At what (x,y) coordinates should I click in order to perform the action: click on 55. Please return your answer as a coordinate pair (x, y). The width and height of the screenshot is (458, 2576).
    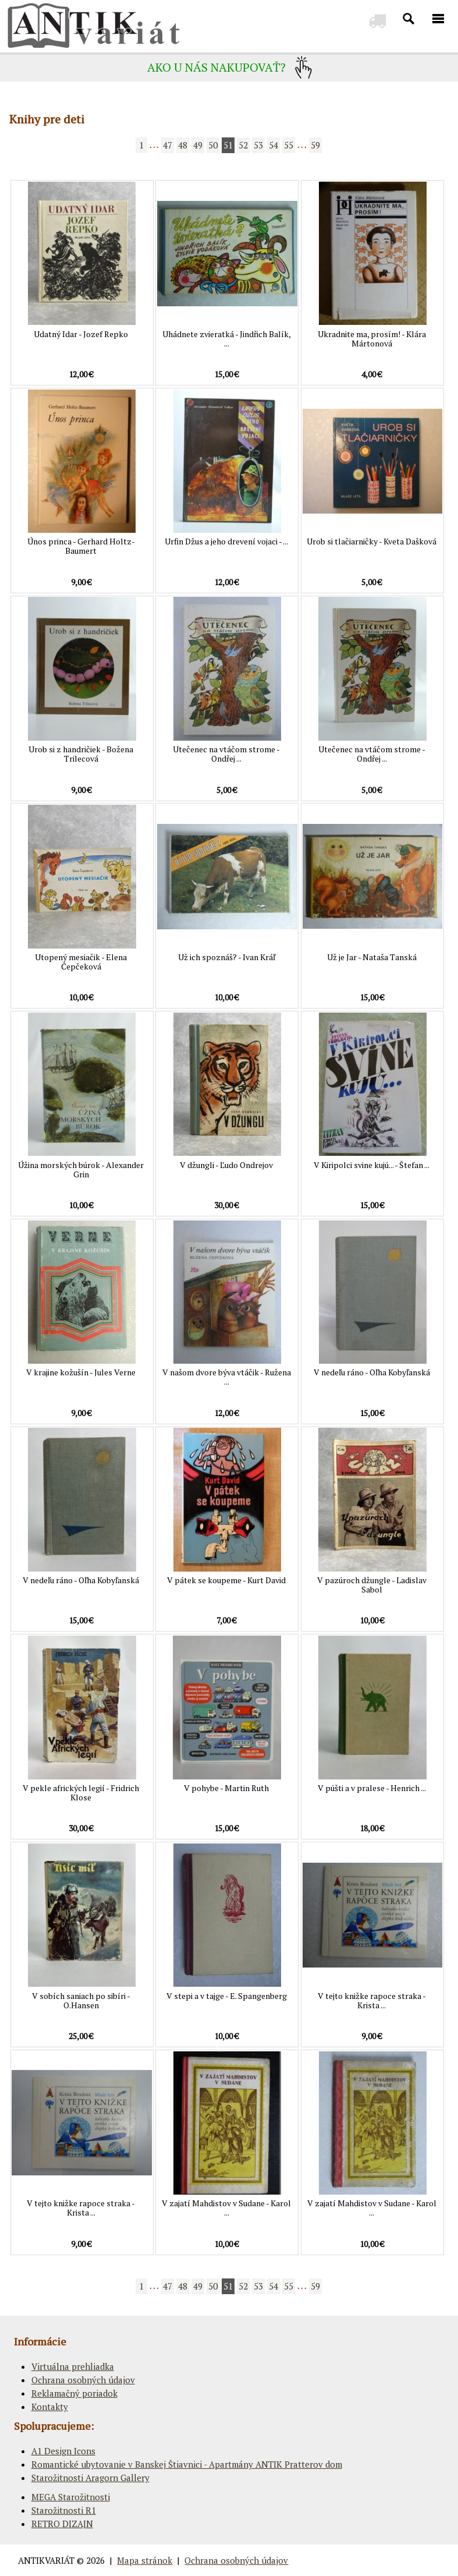
    Looking at the image, I should click on (288, 145).